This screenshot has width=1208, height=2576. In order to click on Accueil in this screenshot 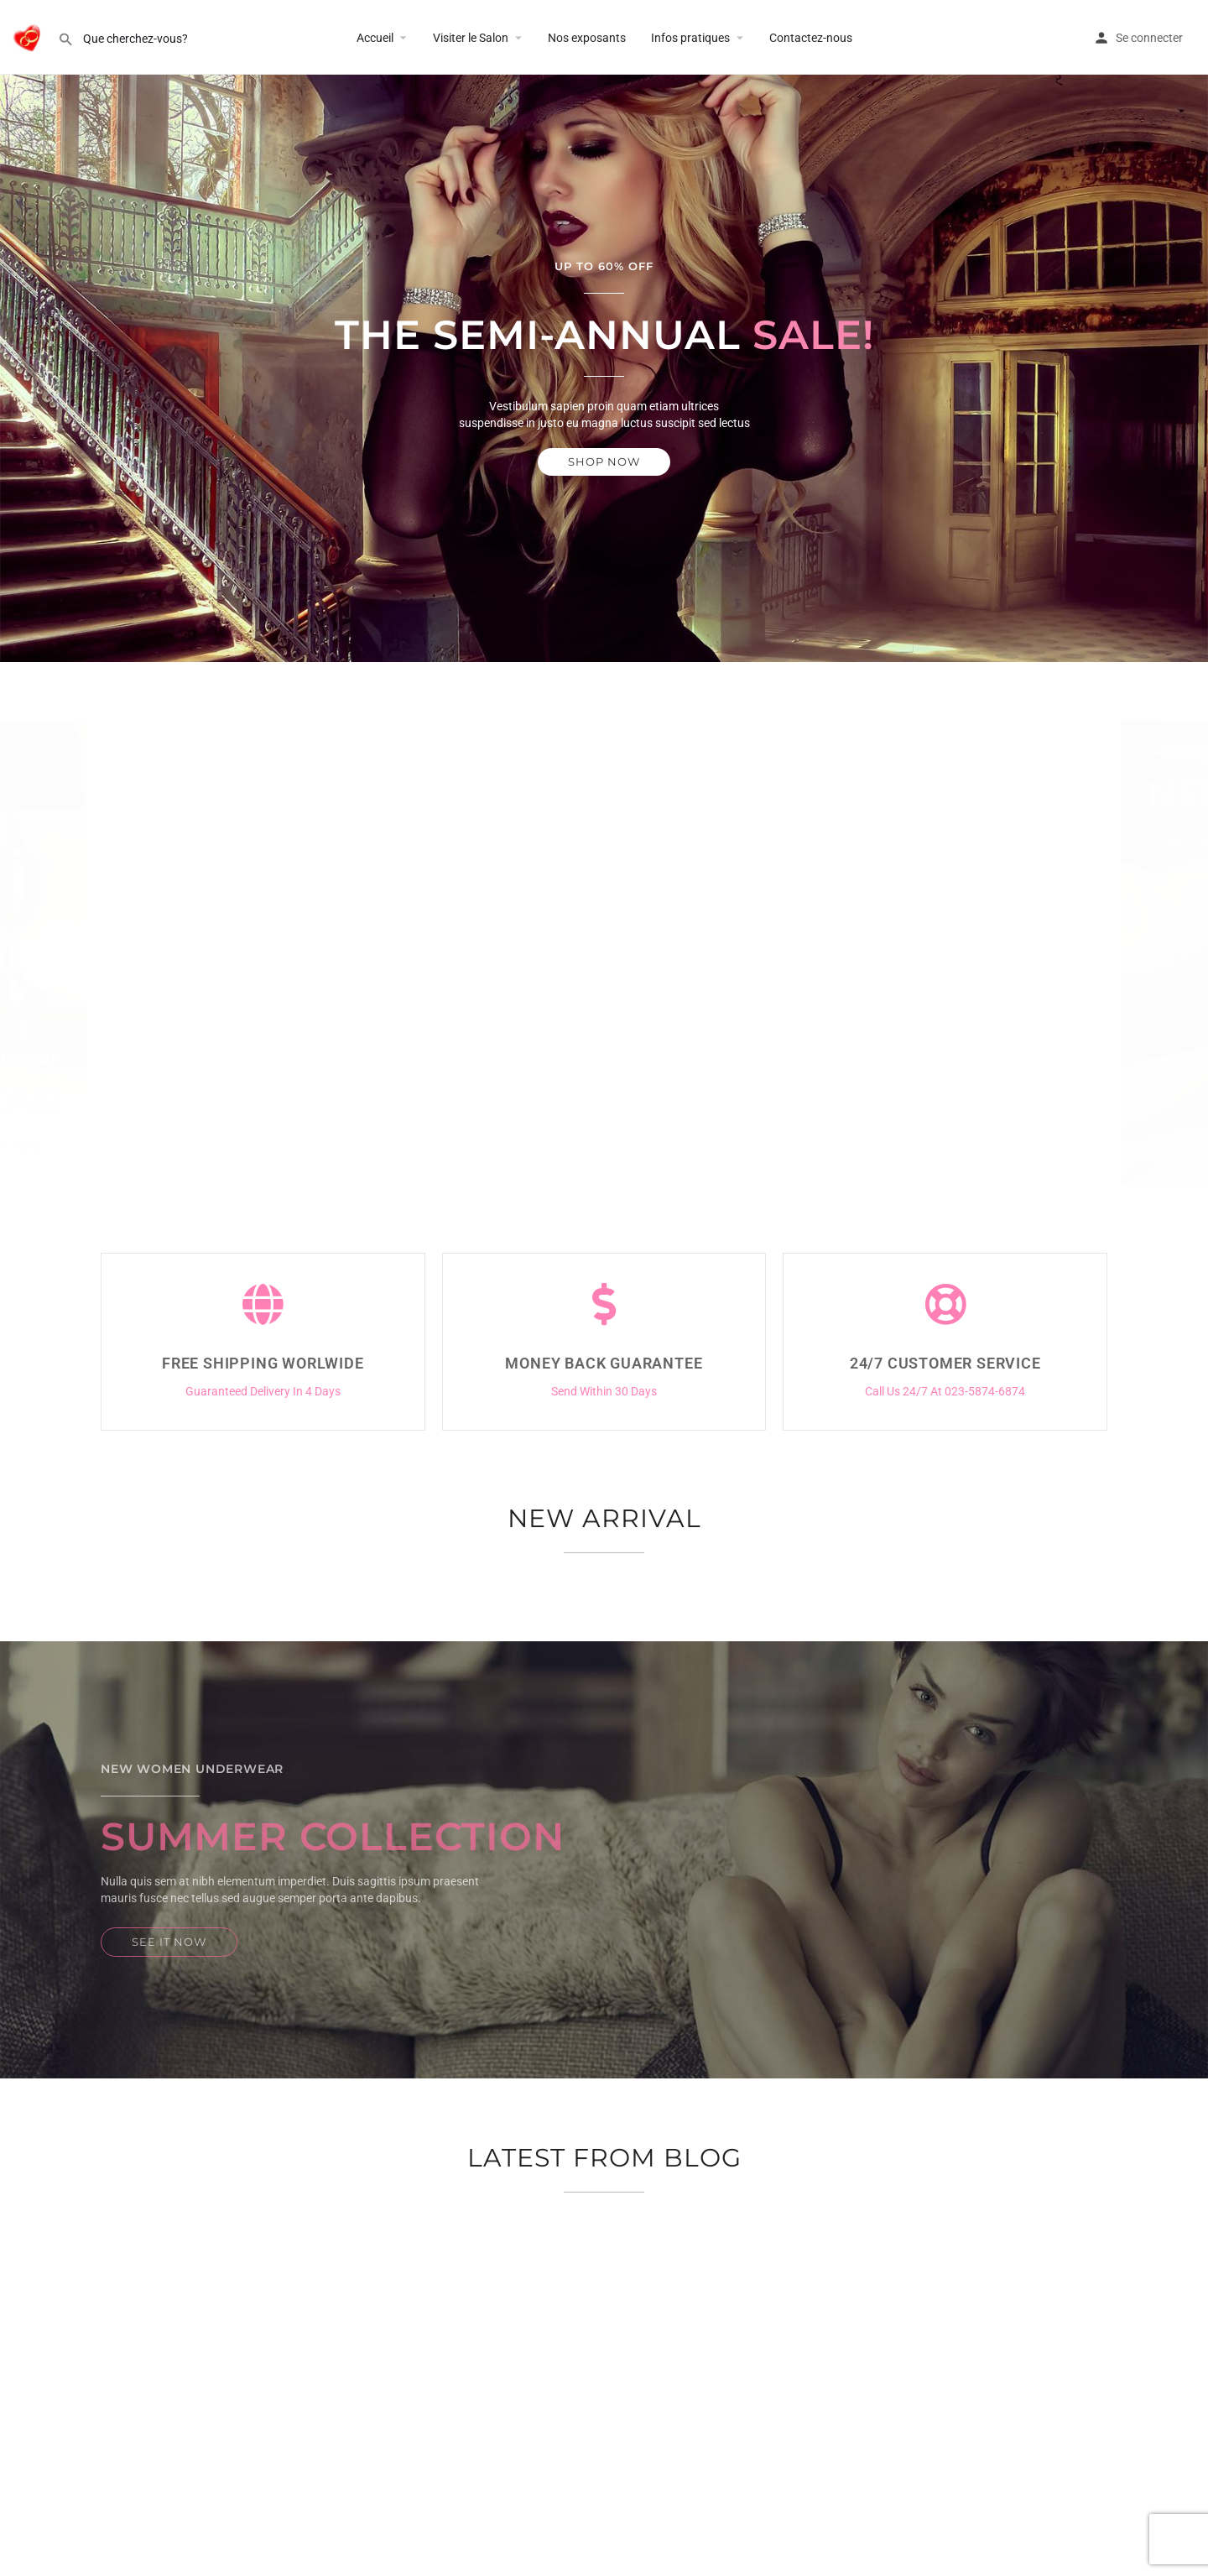, I will do `click(375, 37)`.